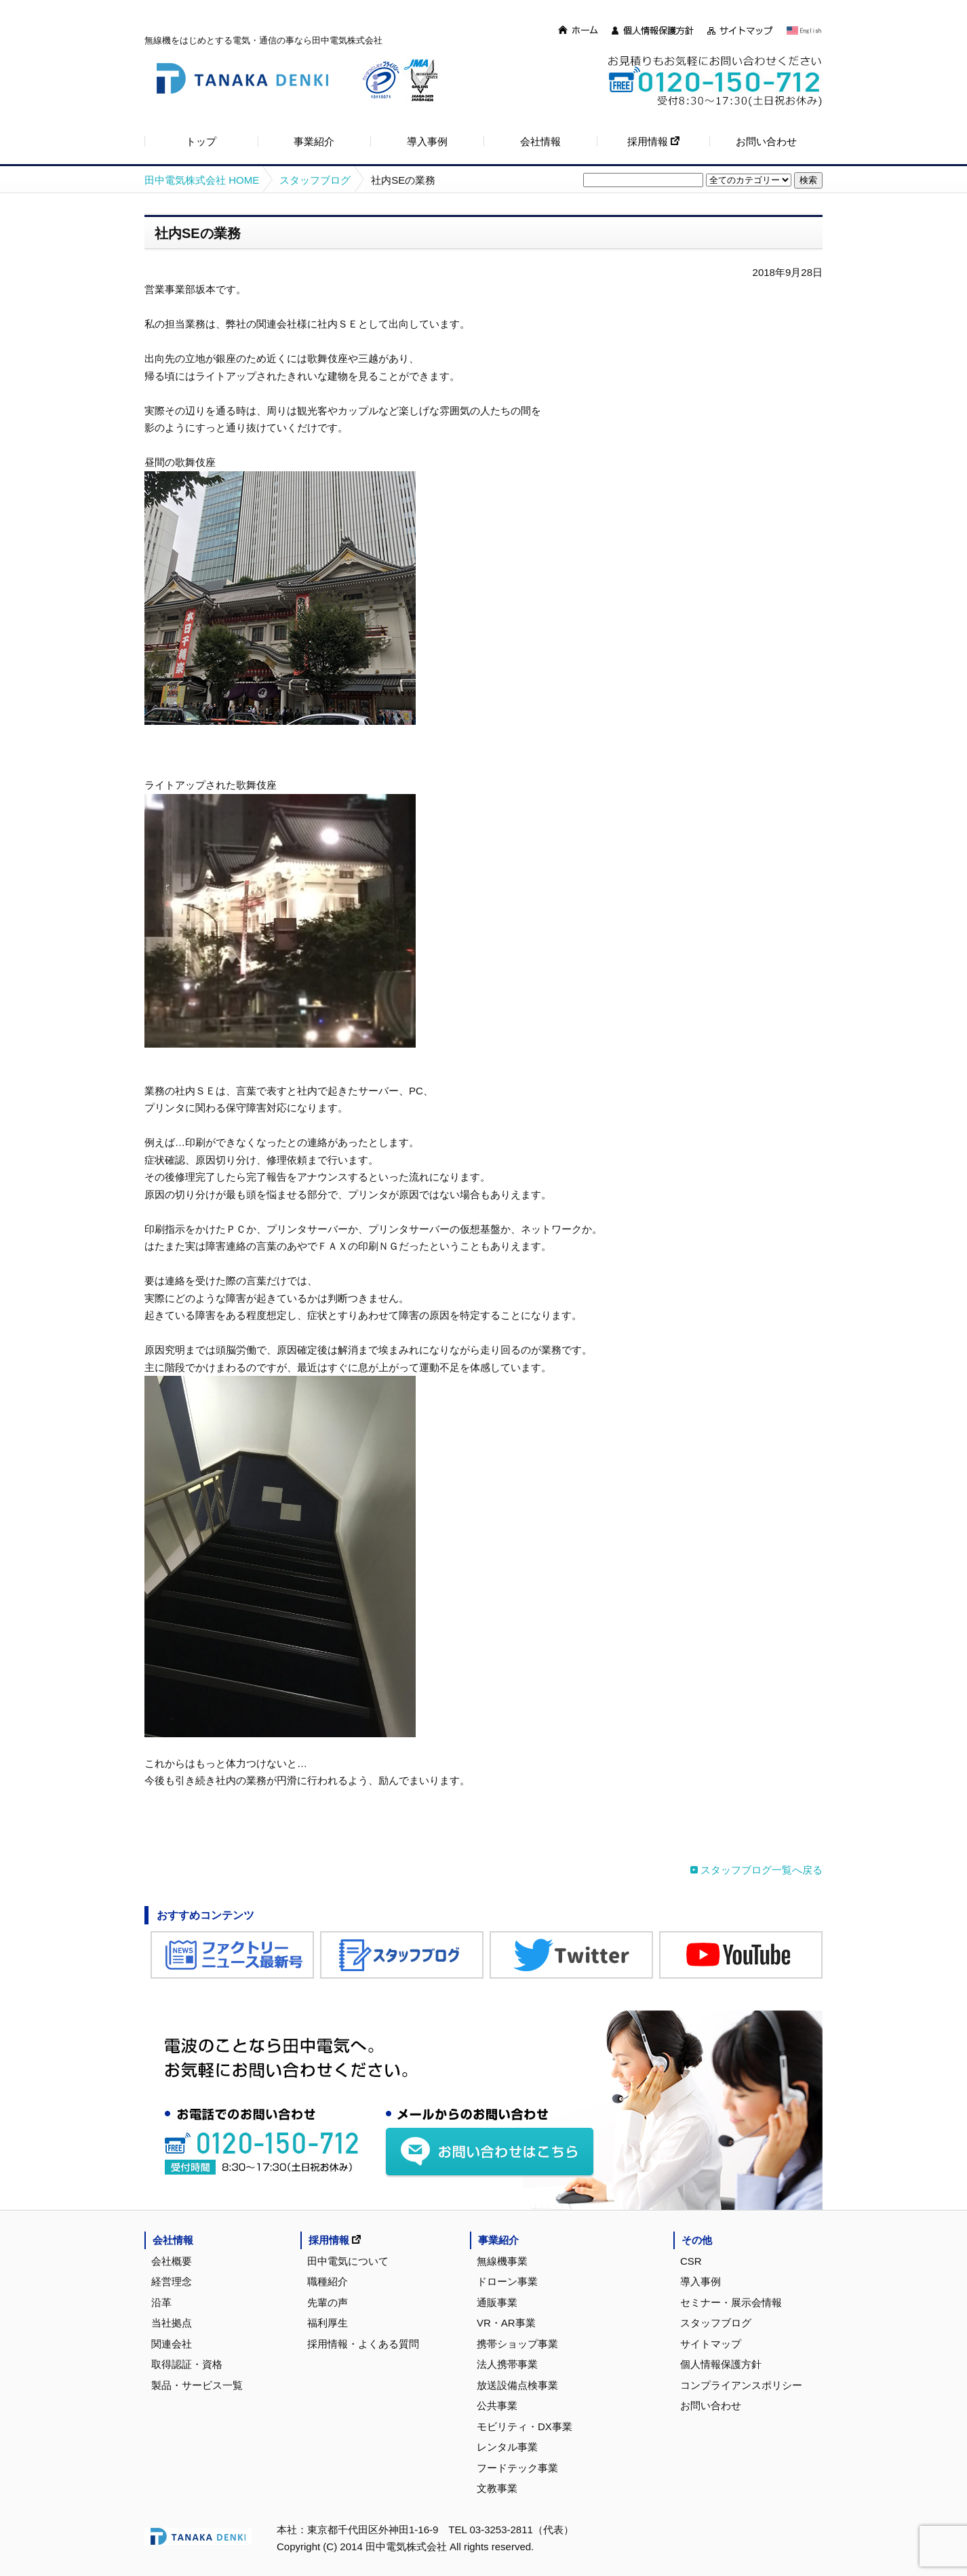 This screenshot has height=2576, width=967. What do you see at coordinates (327, 2323) in the screenshot?
I see `福利厚生` at bounding box center [327, 2323].